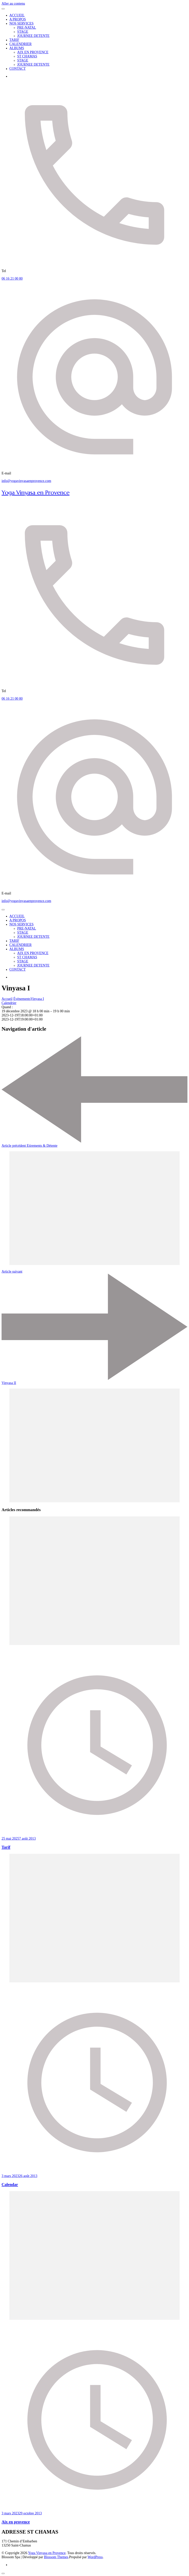  Describe the element at coordinates (14, 40) in the screenshot. I see `TARIF` at that location.